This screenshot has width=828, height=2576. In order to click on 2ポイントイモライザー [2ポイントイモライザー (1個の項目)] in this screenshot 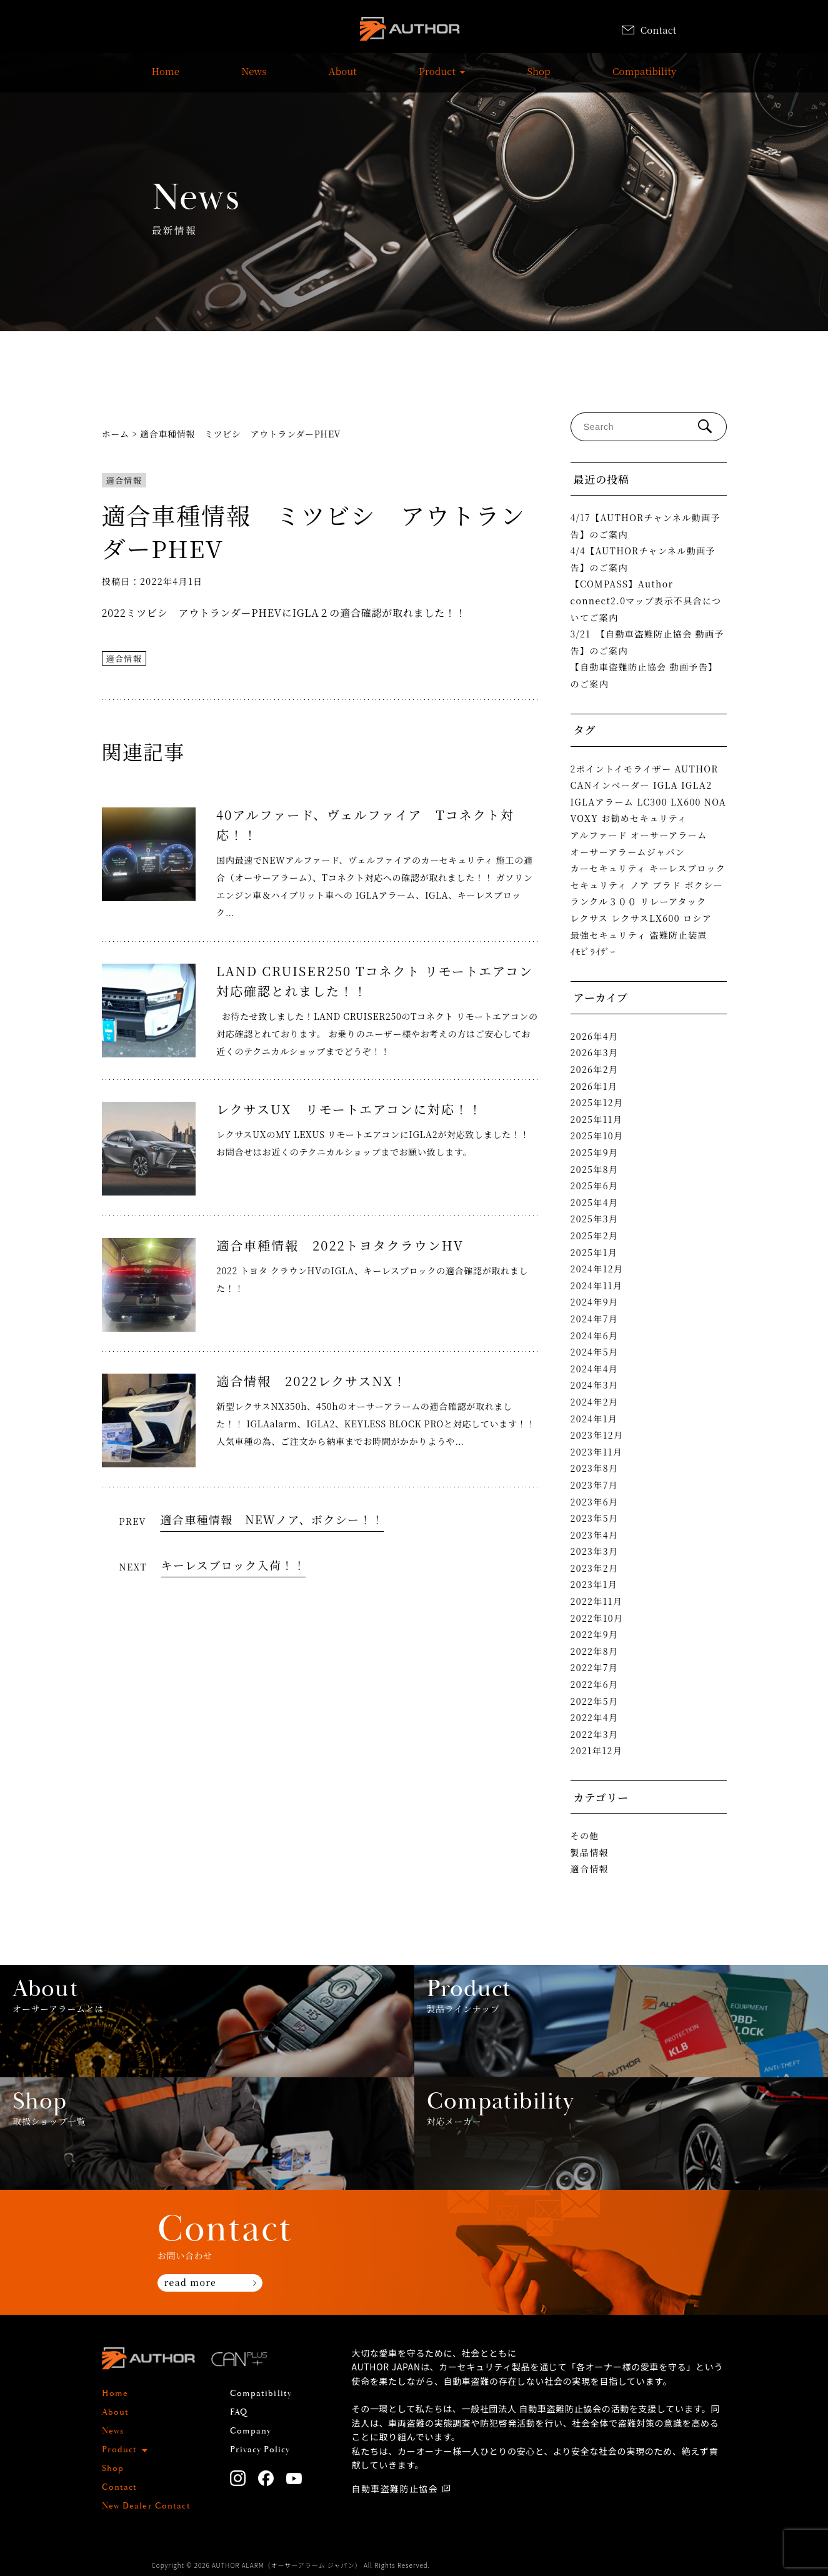, I will do `click(621, 768)`.